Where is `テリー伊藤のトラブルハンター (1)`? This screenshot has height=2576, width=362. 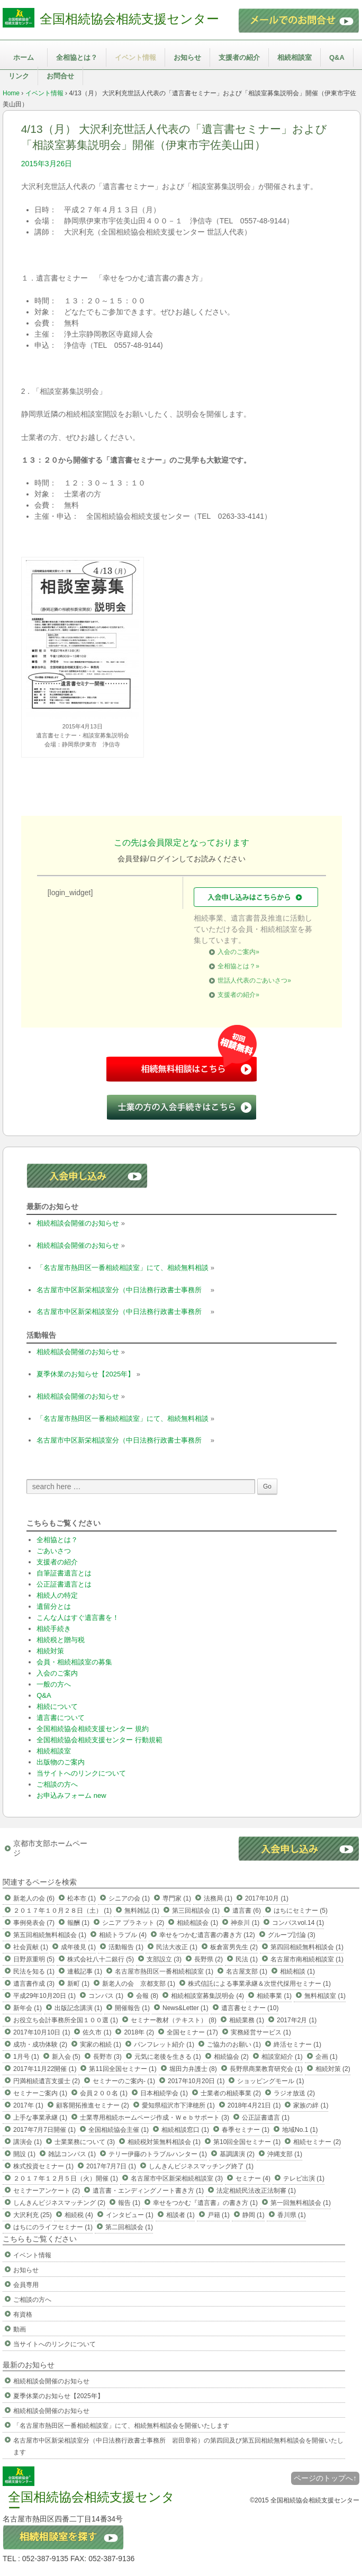
テリー伊藤のトラブルハンター (1) is located at coordinates (157, 2154).